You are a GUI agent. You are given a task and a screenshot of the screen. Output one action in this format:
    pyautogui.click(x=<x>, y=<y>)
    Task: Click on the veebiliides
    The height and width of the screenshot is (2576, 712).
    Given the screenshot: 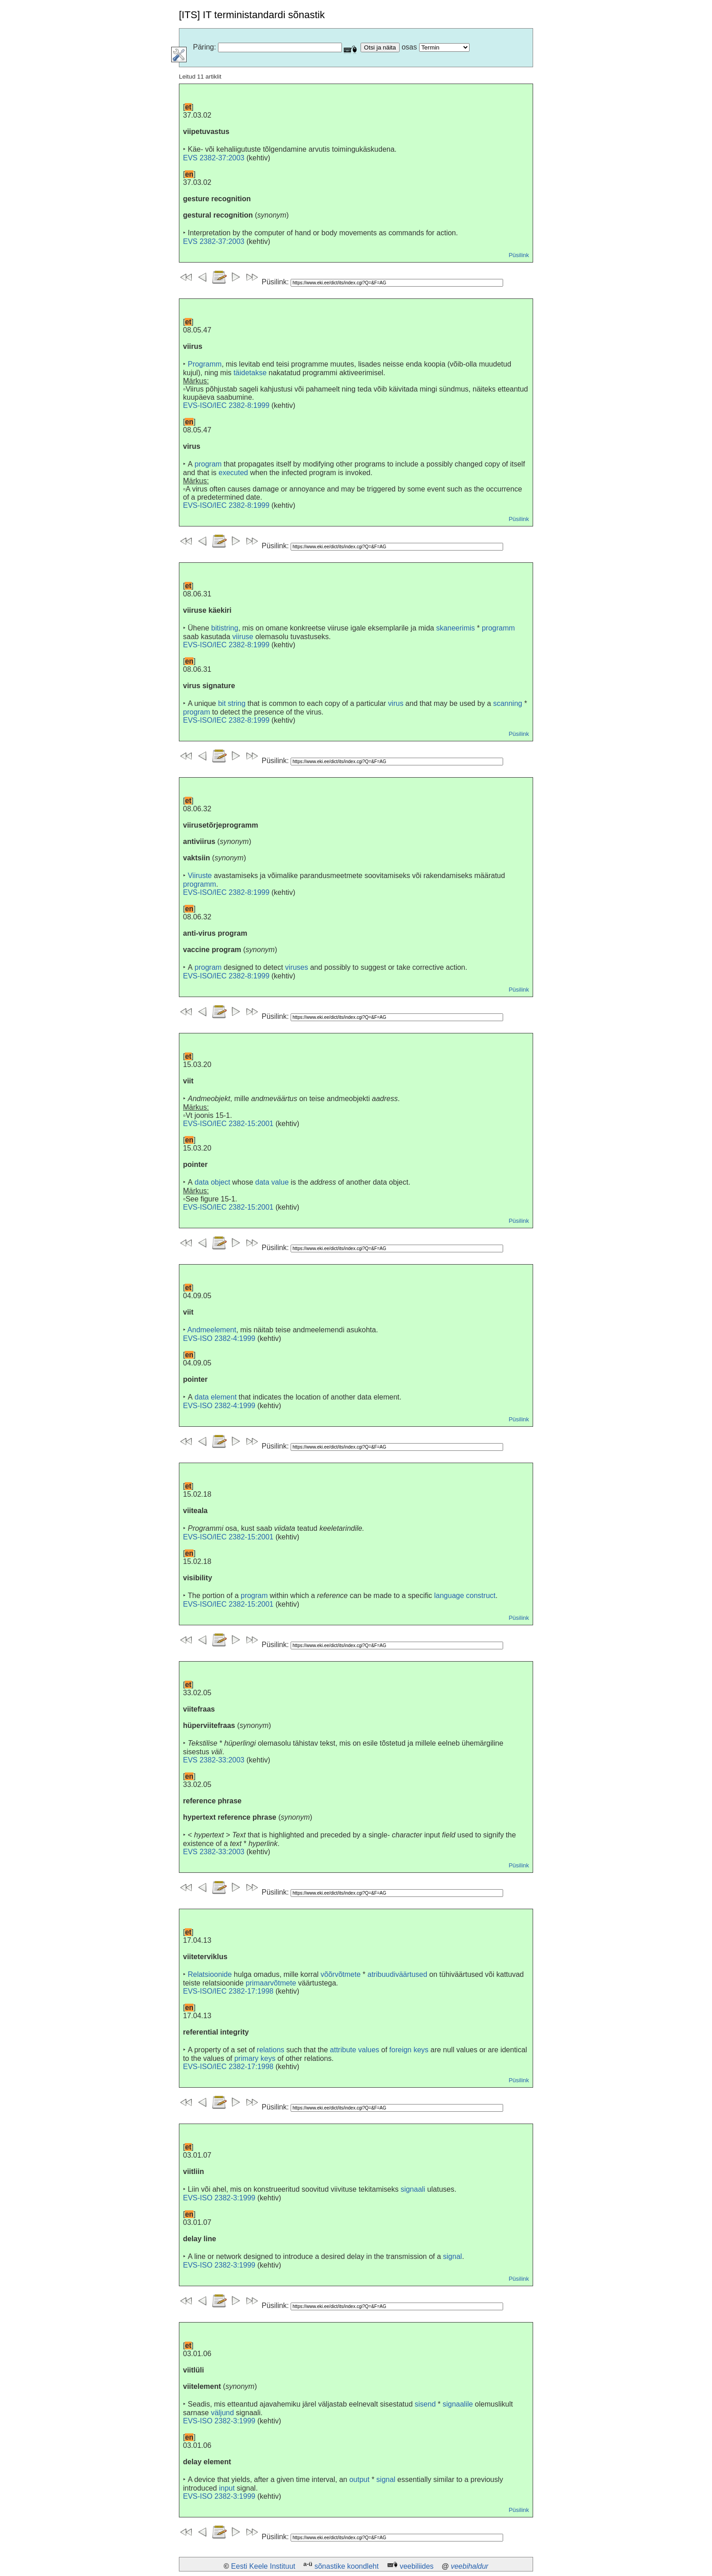 What is the action you would take?
    pyautogui.click(x=417, y=2566)
    